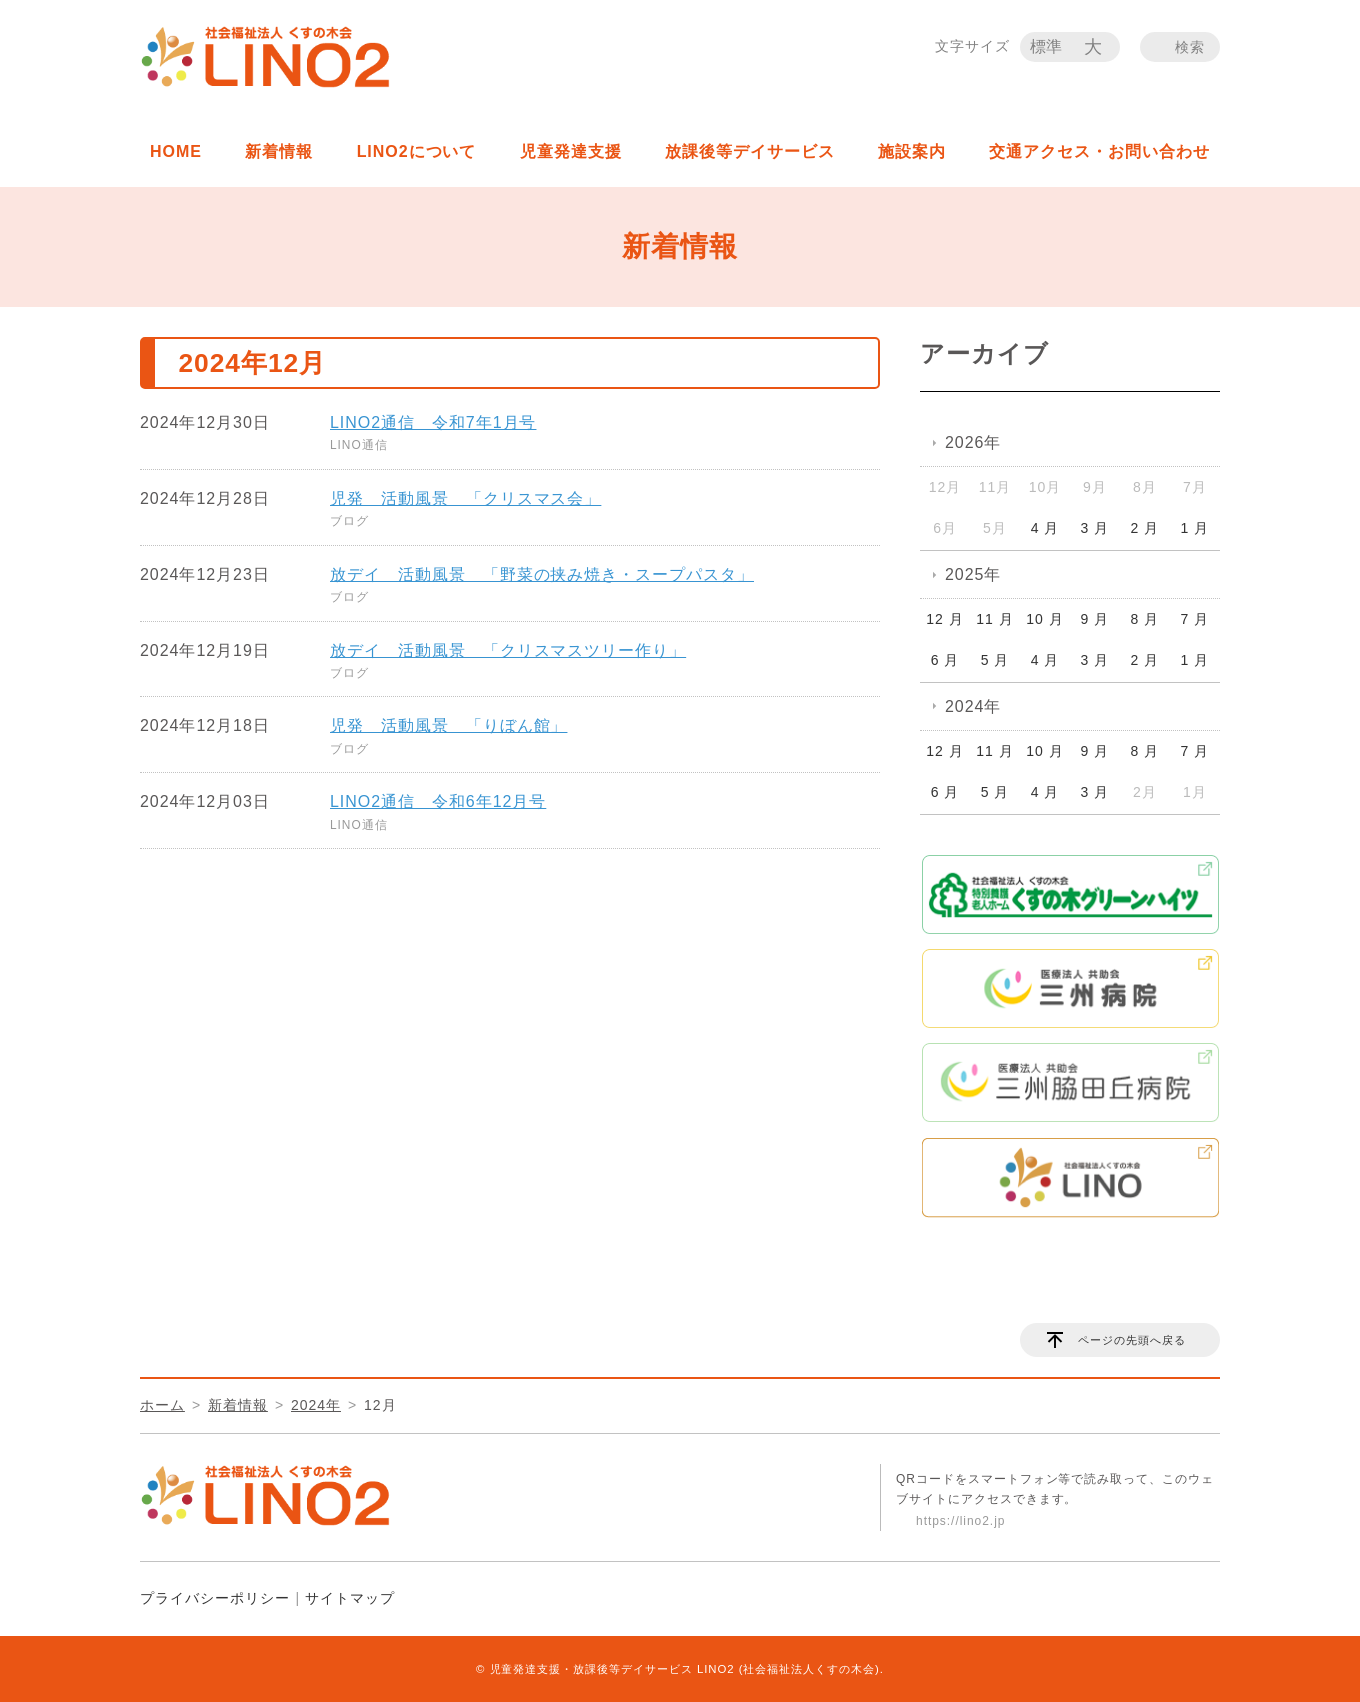 This screenshot has width=1360, height=1702. Describe the element at coordinates (417, 151) in the screenshot. I see `LINO2について` at that location.